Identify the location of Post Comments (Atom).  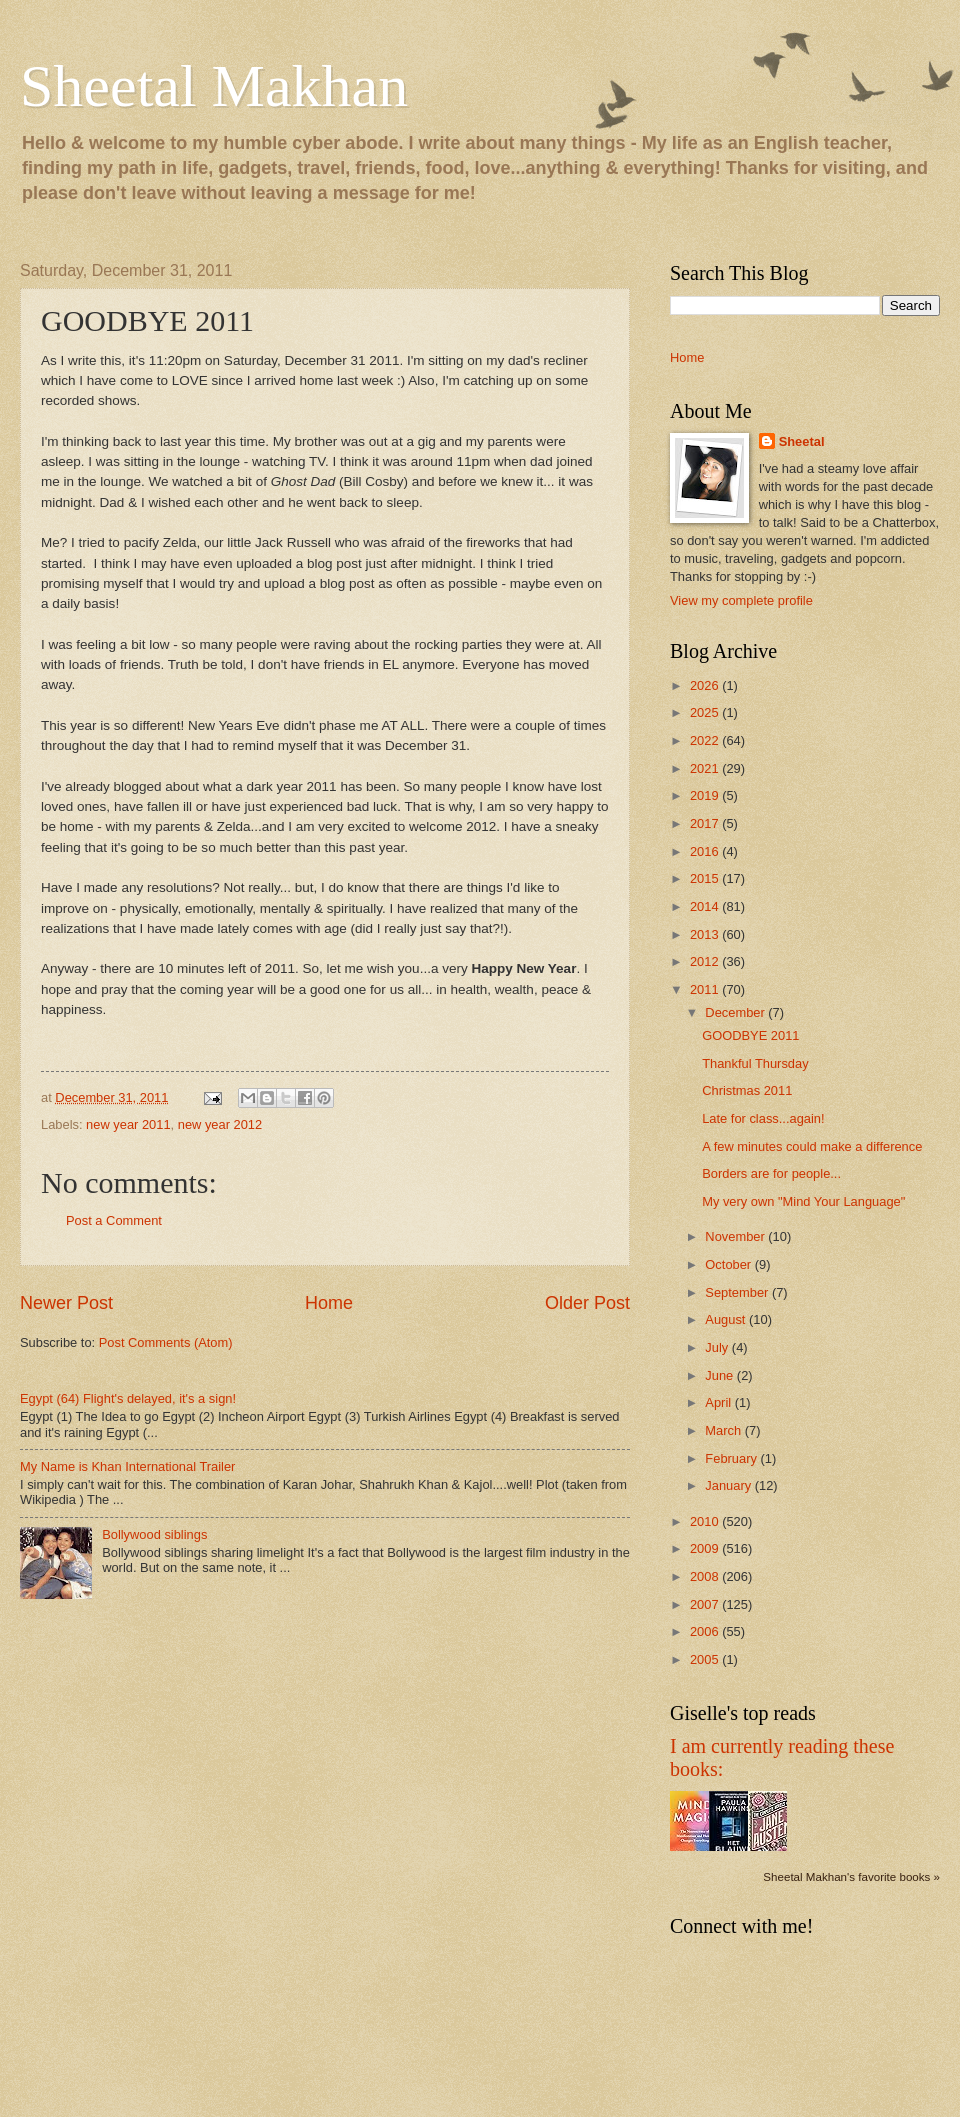
(166, 1342).